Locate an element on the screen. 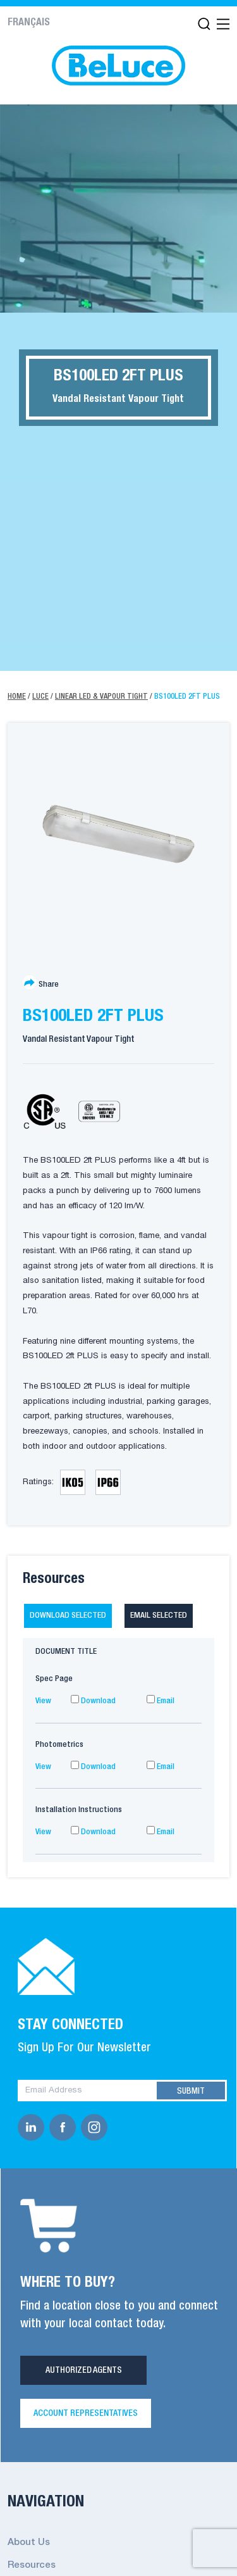 Image resolution: width=237 pixels, height=2576 pixels. Account Representatives is located at coordinates (85, 2413).